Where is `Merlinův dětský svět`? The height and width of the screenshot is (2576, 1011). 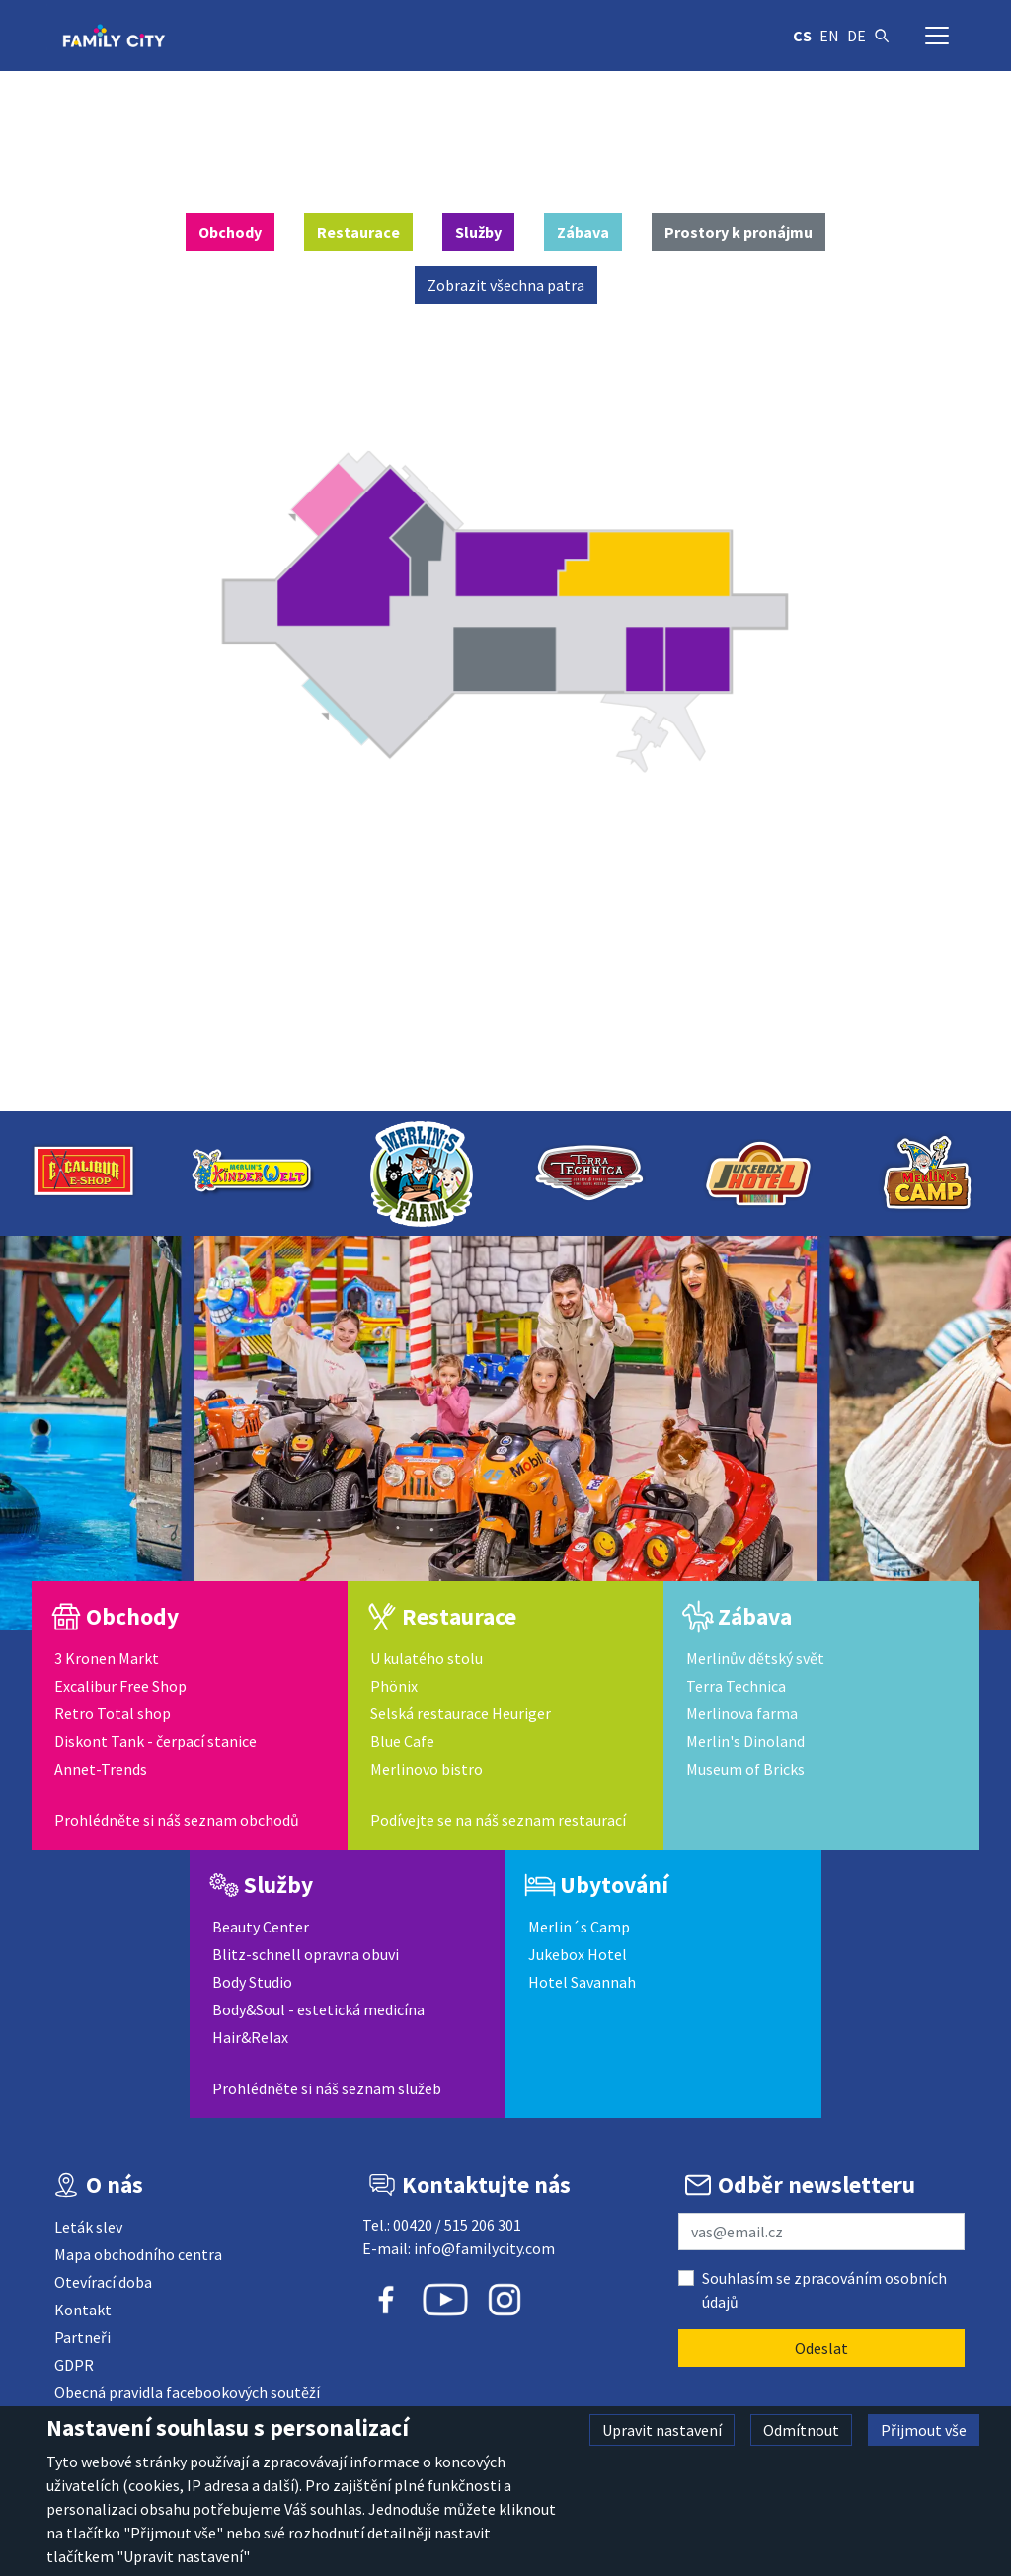
Merlinův dětský svět is located at coordinates (755, 1658).